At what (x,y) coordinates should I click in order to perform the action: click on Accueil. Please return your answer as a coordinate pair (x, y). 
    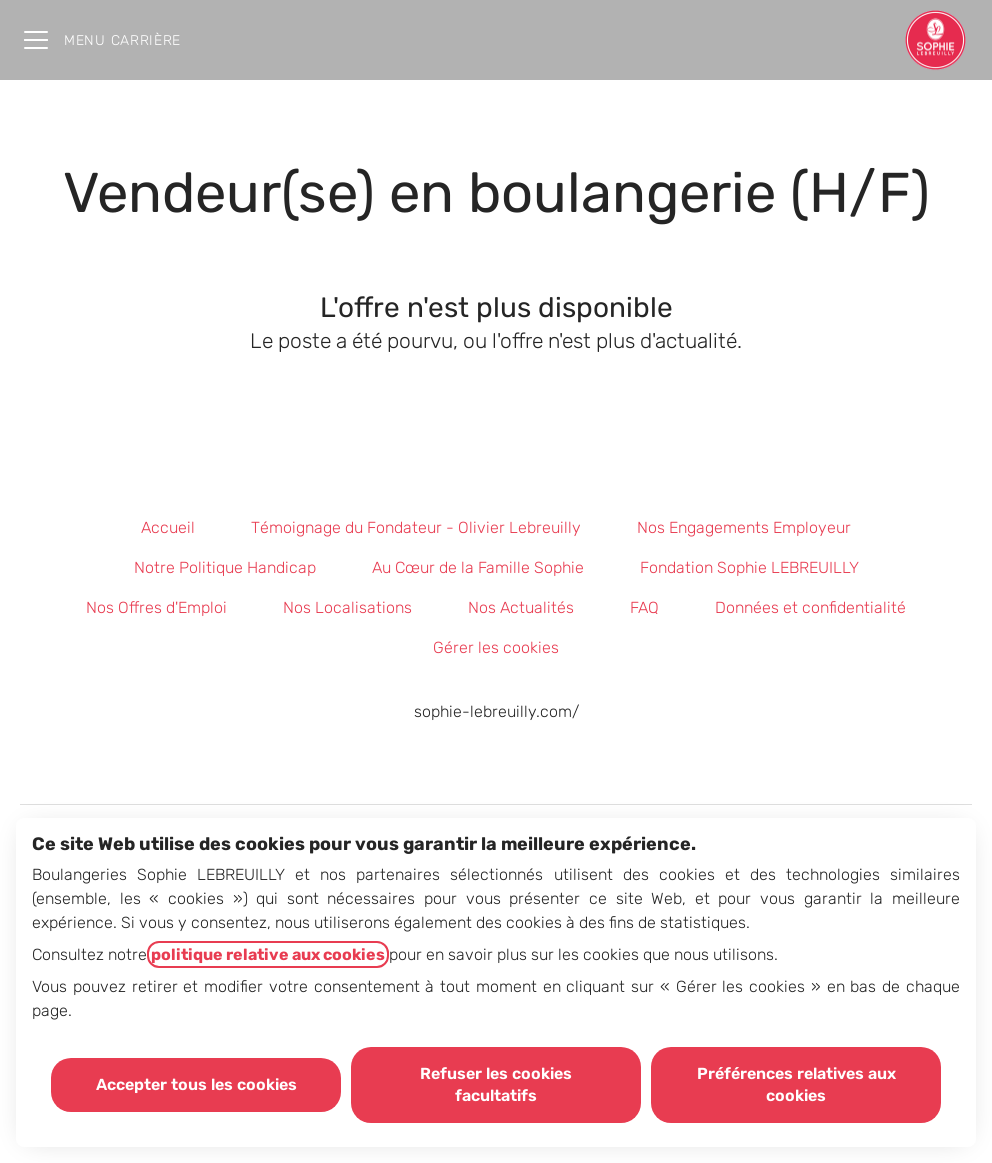
    Looking at the image, I should click on (168, 527).